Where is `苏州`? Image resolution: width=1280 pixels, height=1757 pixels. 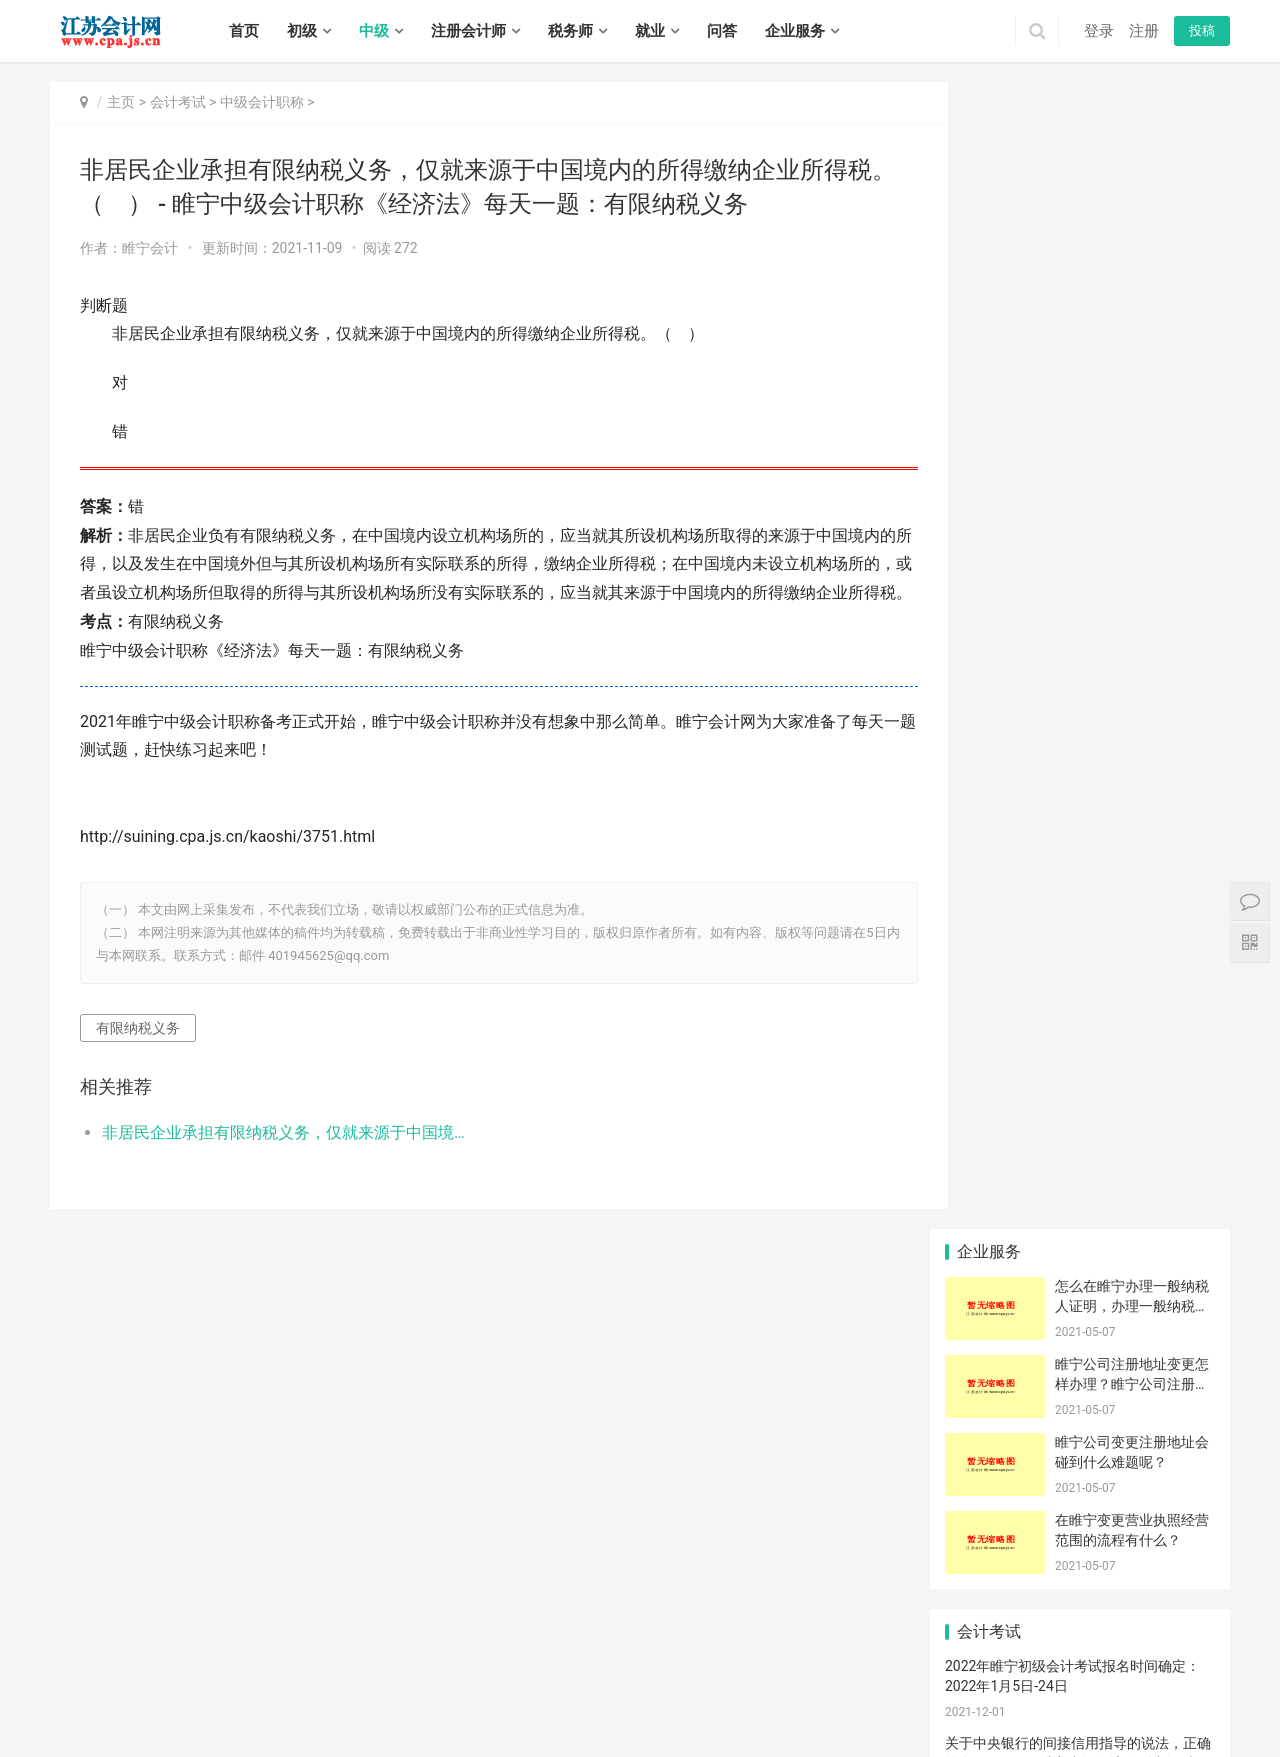
苏州 is located at coordinates (170, 1682).